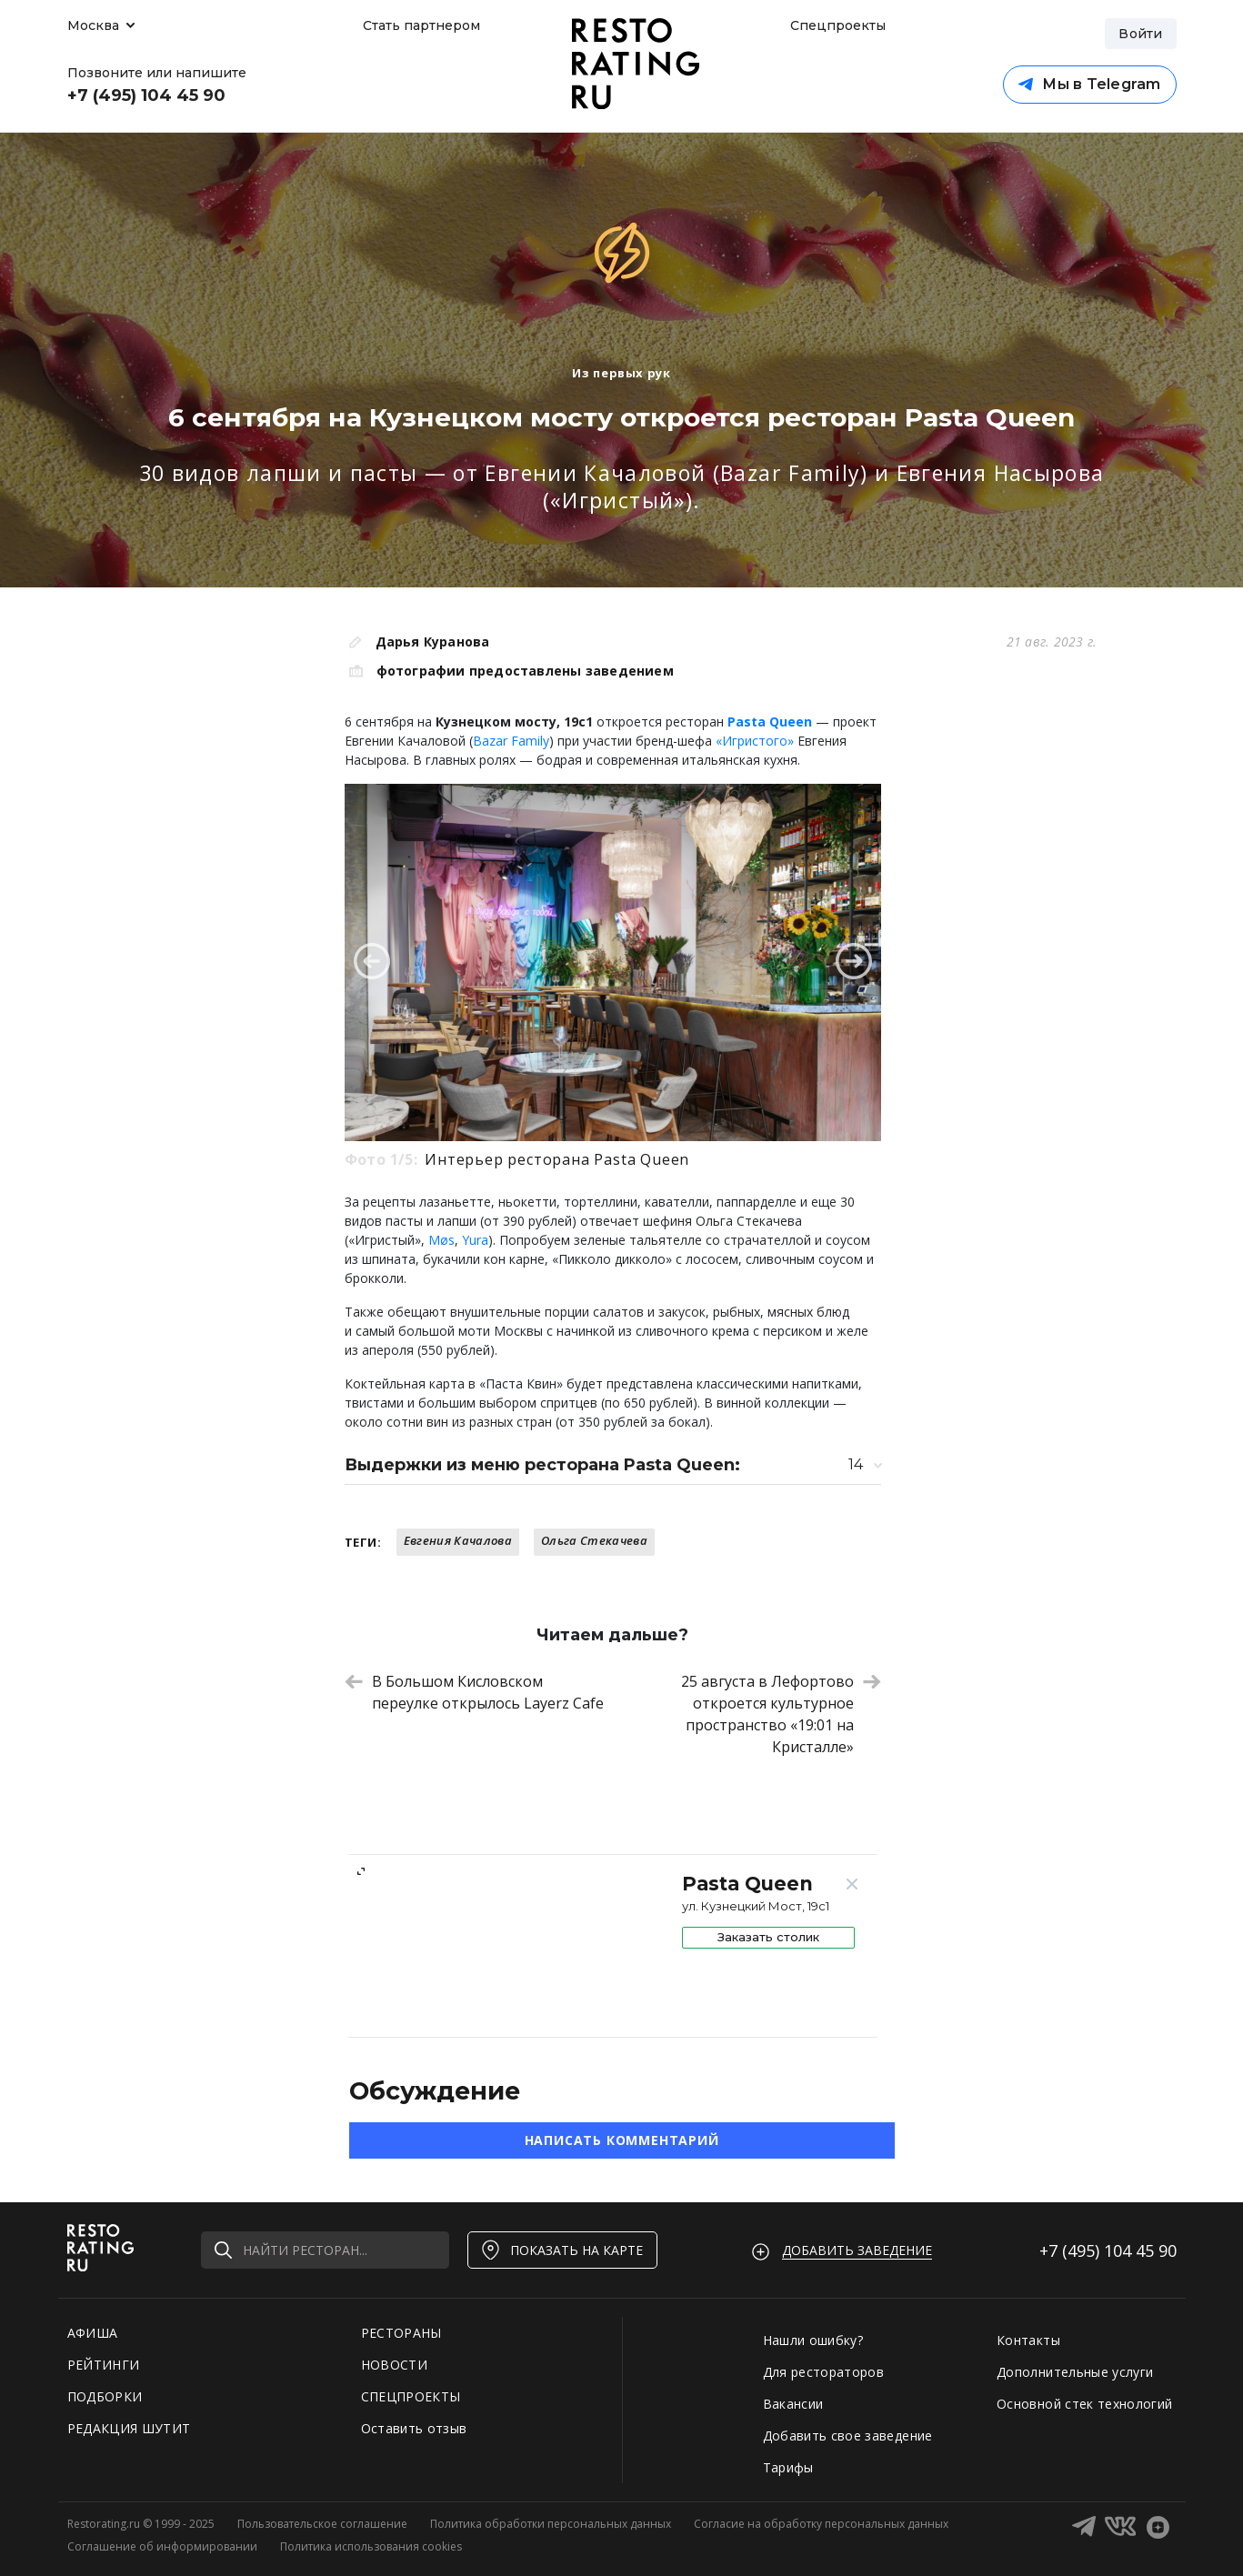 Image resolution: width=1243 pixels, height=2576 pixels. What do you see at coordinates (414, 2428) in the screenshot?
I see `Оставить отзыв` at bounding box center [414, 2428].